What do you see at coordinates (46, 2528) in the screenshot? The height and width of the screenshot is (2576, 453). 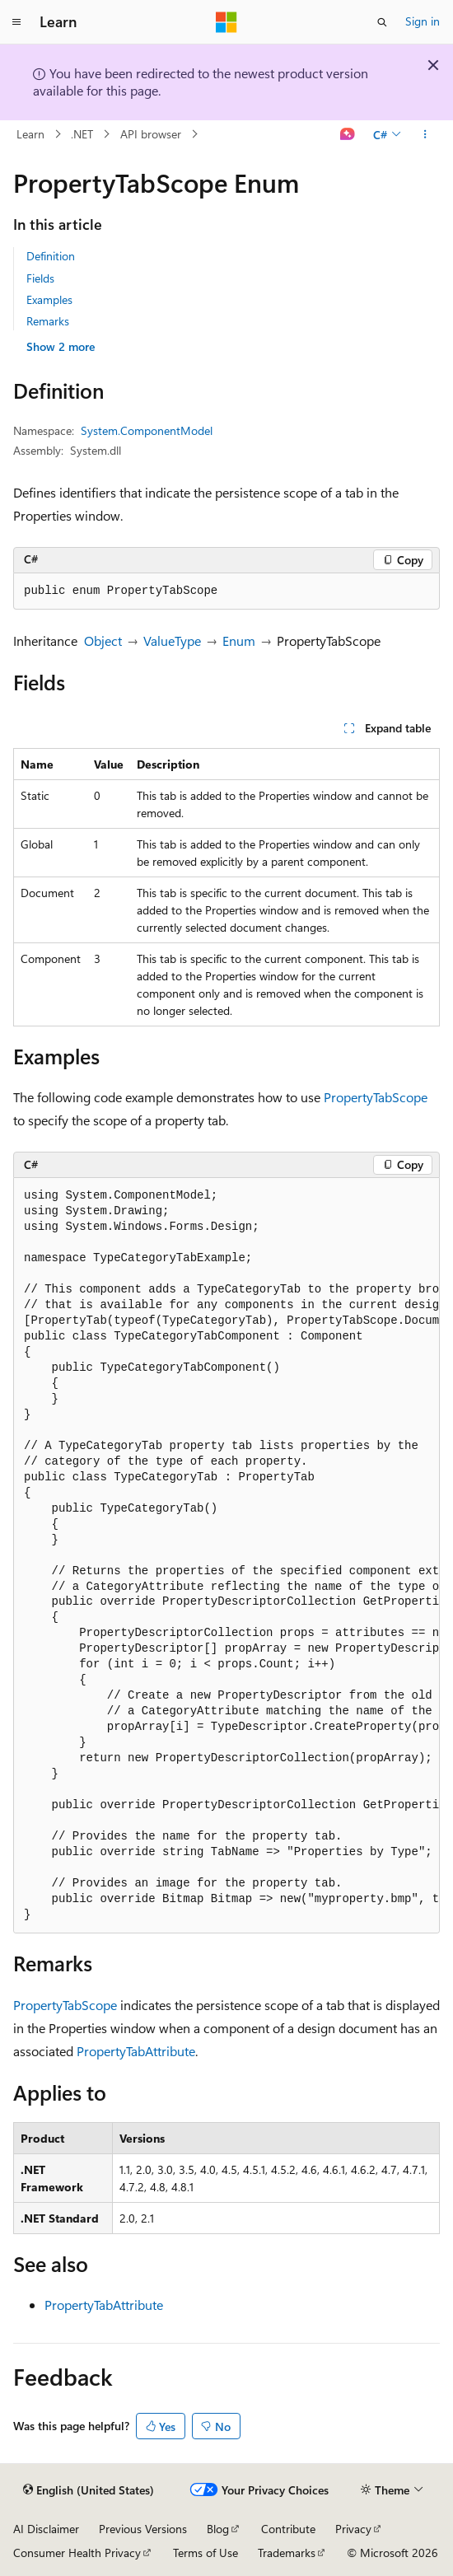 I see `AI Disclaimer` at bounding box center [46, 2528].